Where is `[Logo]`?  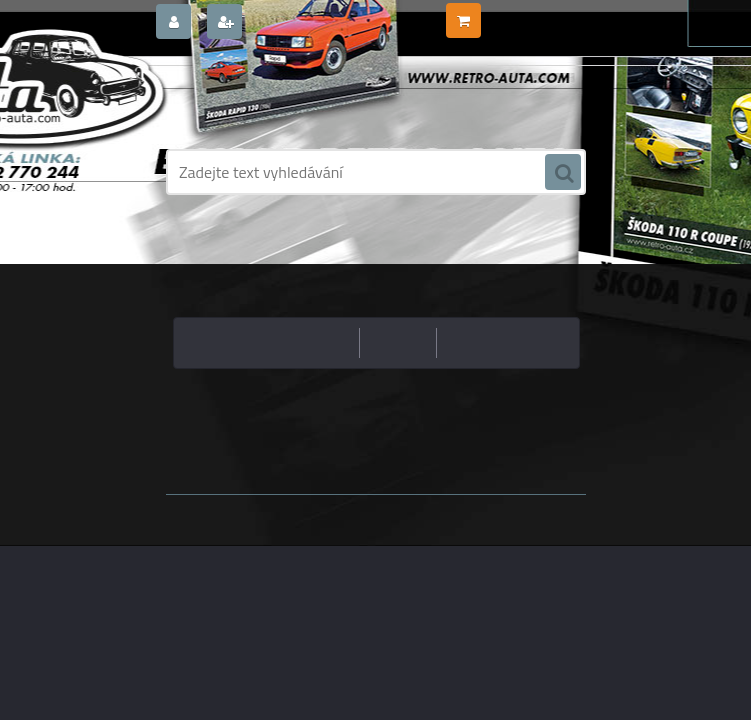 [Logo] is located at coordinates (303, 97).